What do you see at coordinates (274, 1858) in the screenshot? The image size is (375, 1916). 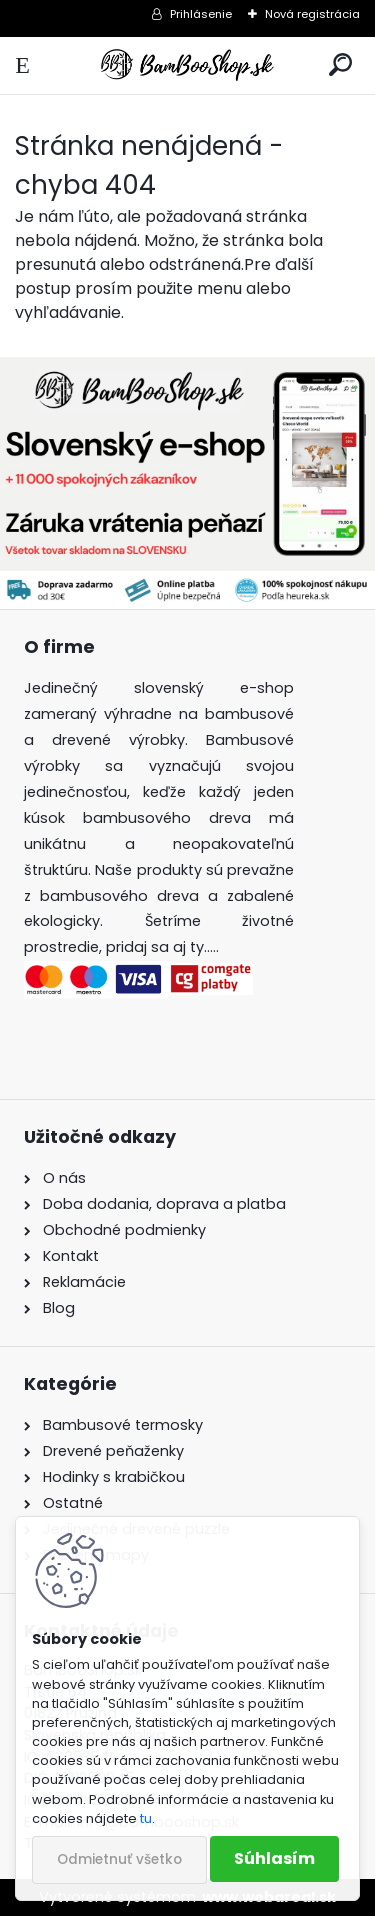 I see `Súhlasím` at bounding box center [274, 1858].